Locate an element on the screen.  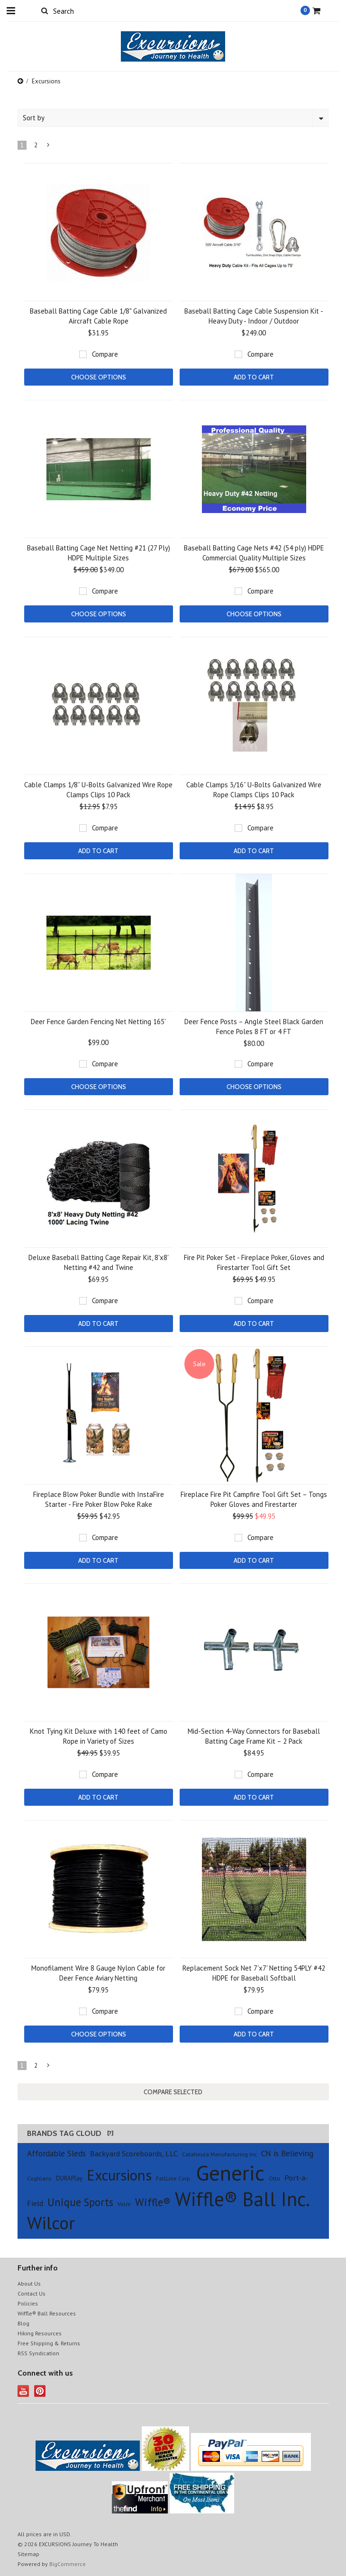
Deluxe Baseball Batting Cage Repair Kit, 8'x8' Netting #42 and Twine is located at coordinates (98, 1262).